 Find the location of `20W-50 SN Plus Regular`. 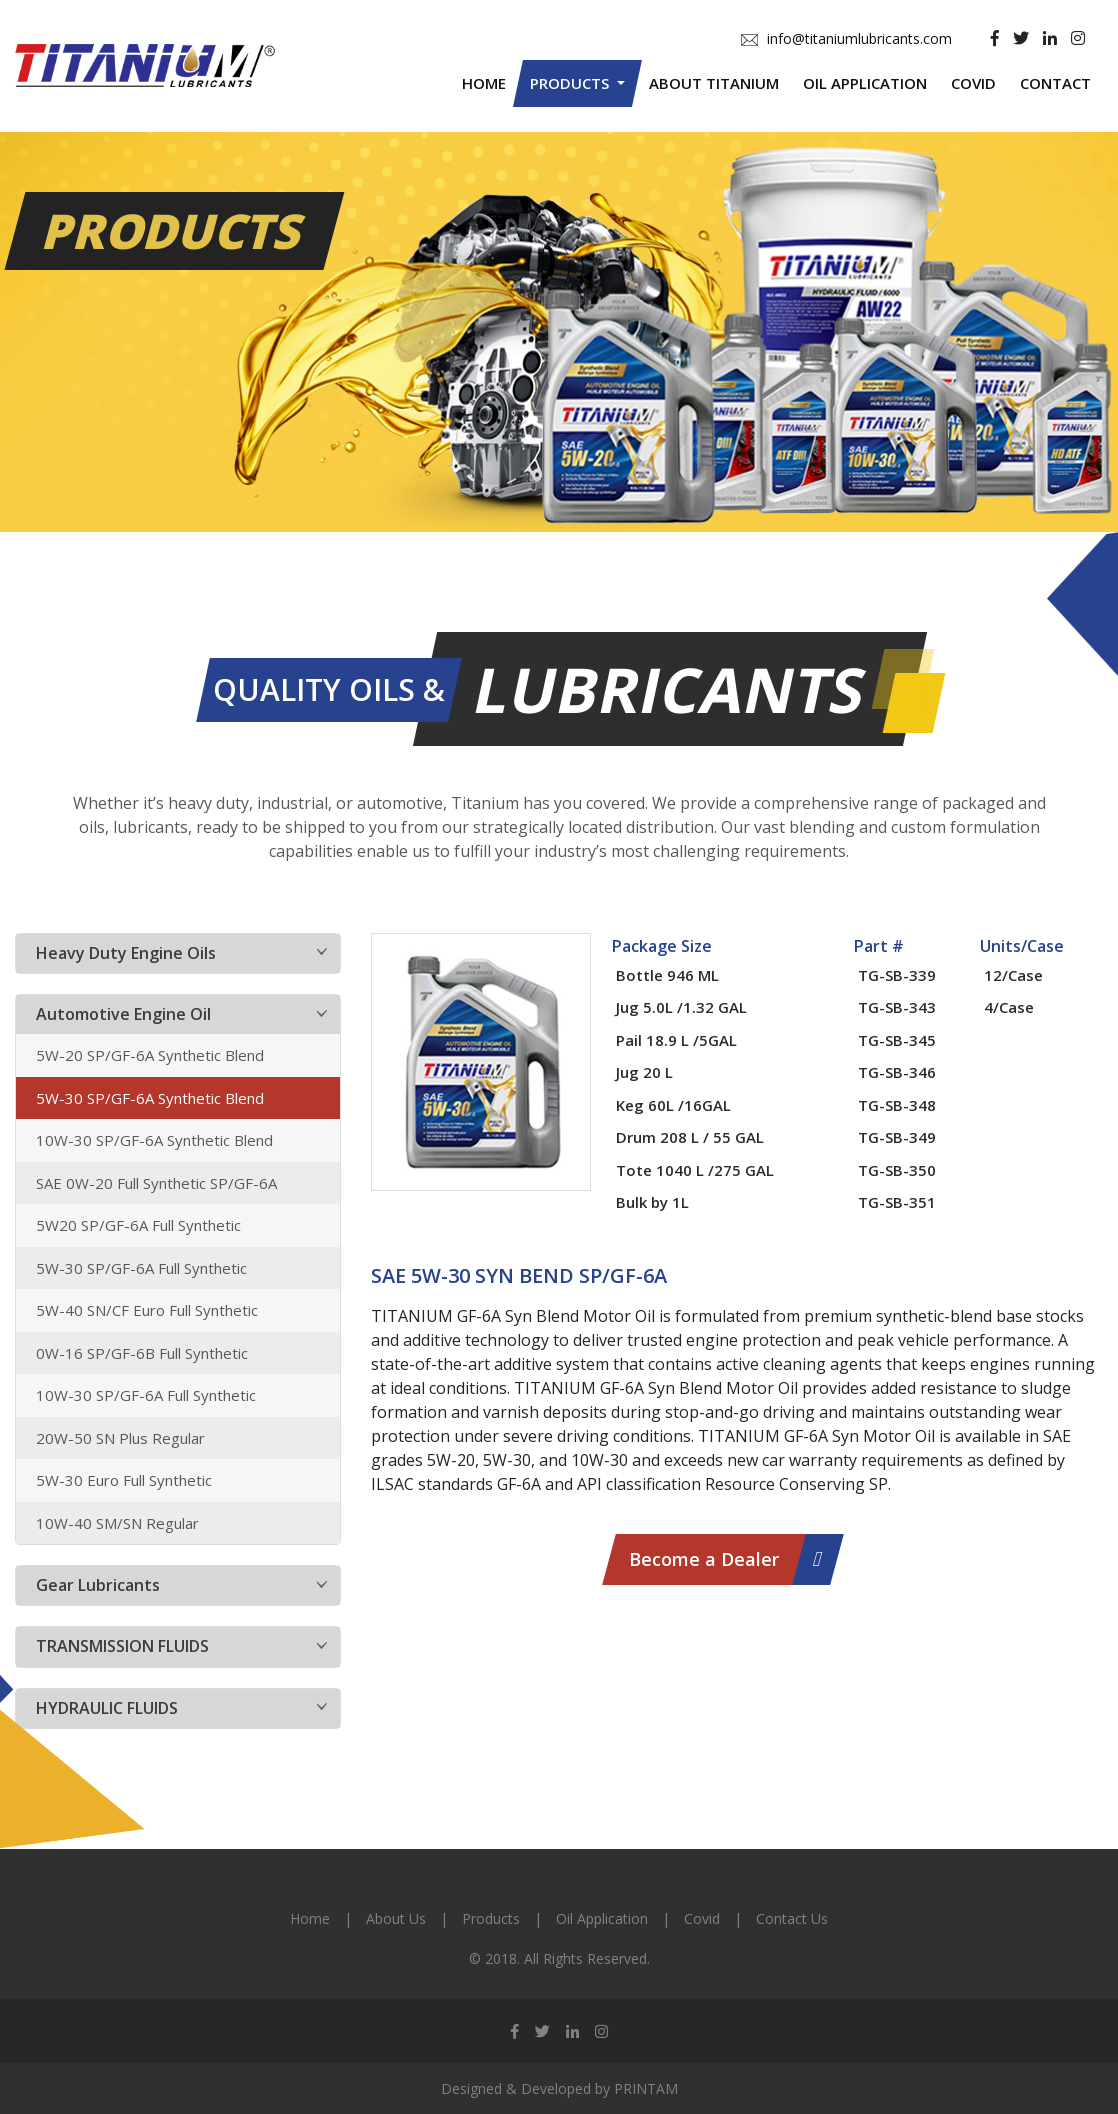

20W-50 SN Plus Regular is located at coordinates (120, 1438).